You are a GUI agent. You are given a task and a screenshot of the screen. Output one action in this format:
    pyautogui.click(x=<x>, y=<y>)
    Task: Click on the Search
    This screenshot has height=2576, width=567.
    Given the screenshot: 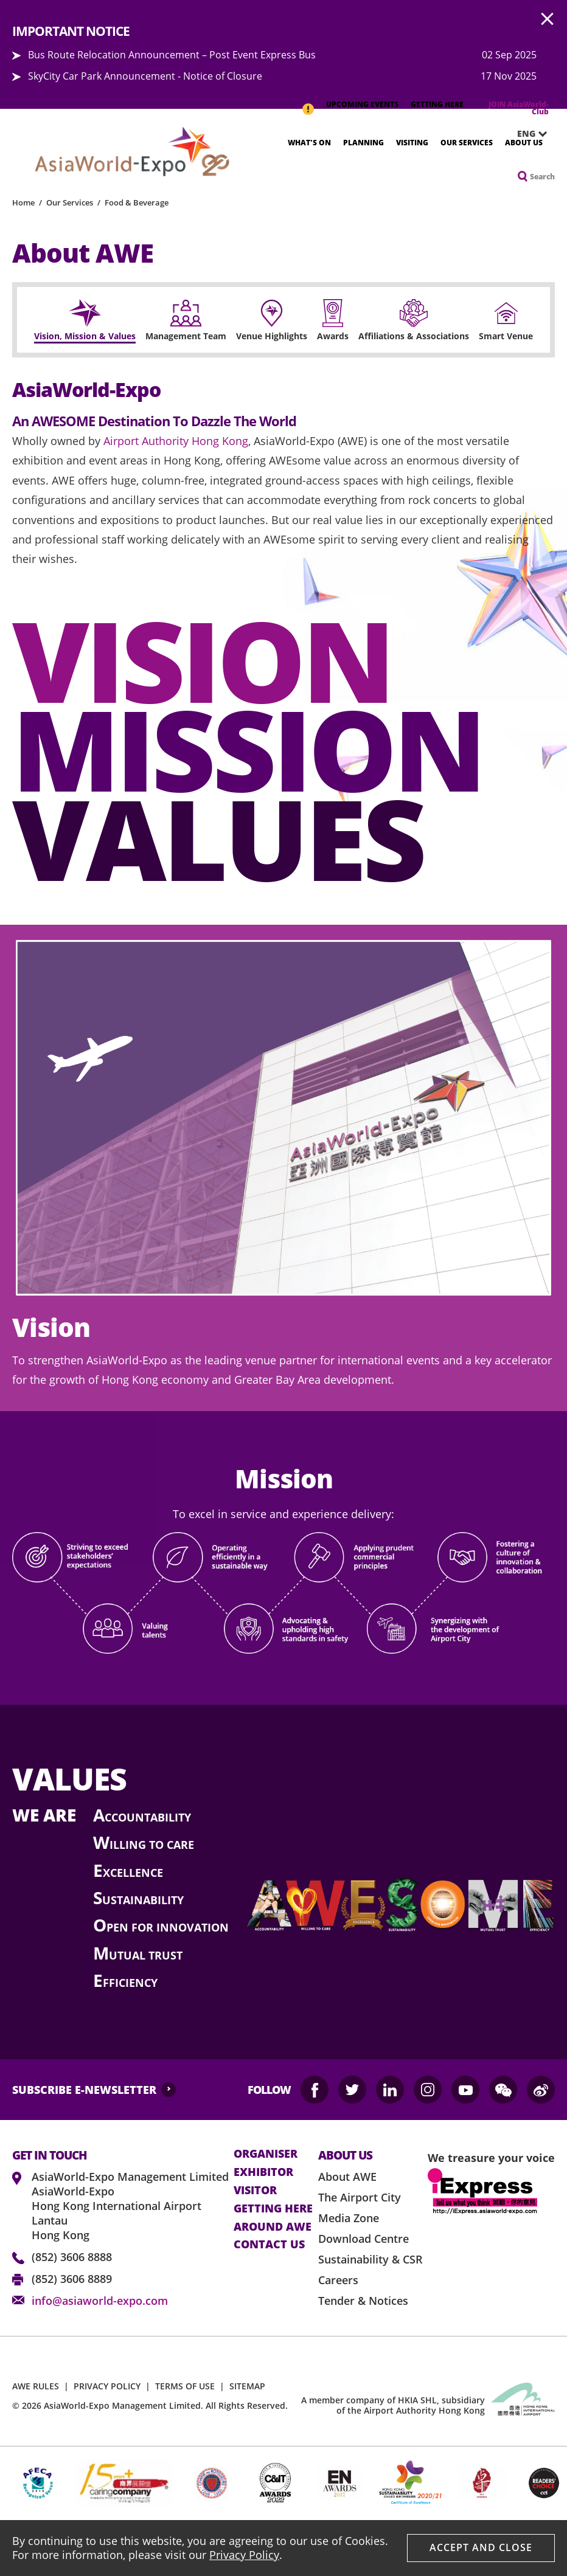 What is the action you would take?
    pyautogui.click(x=542, y=176)
    